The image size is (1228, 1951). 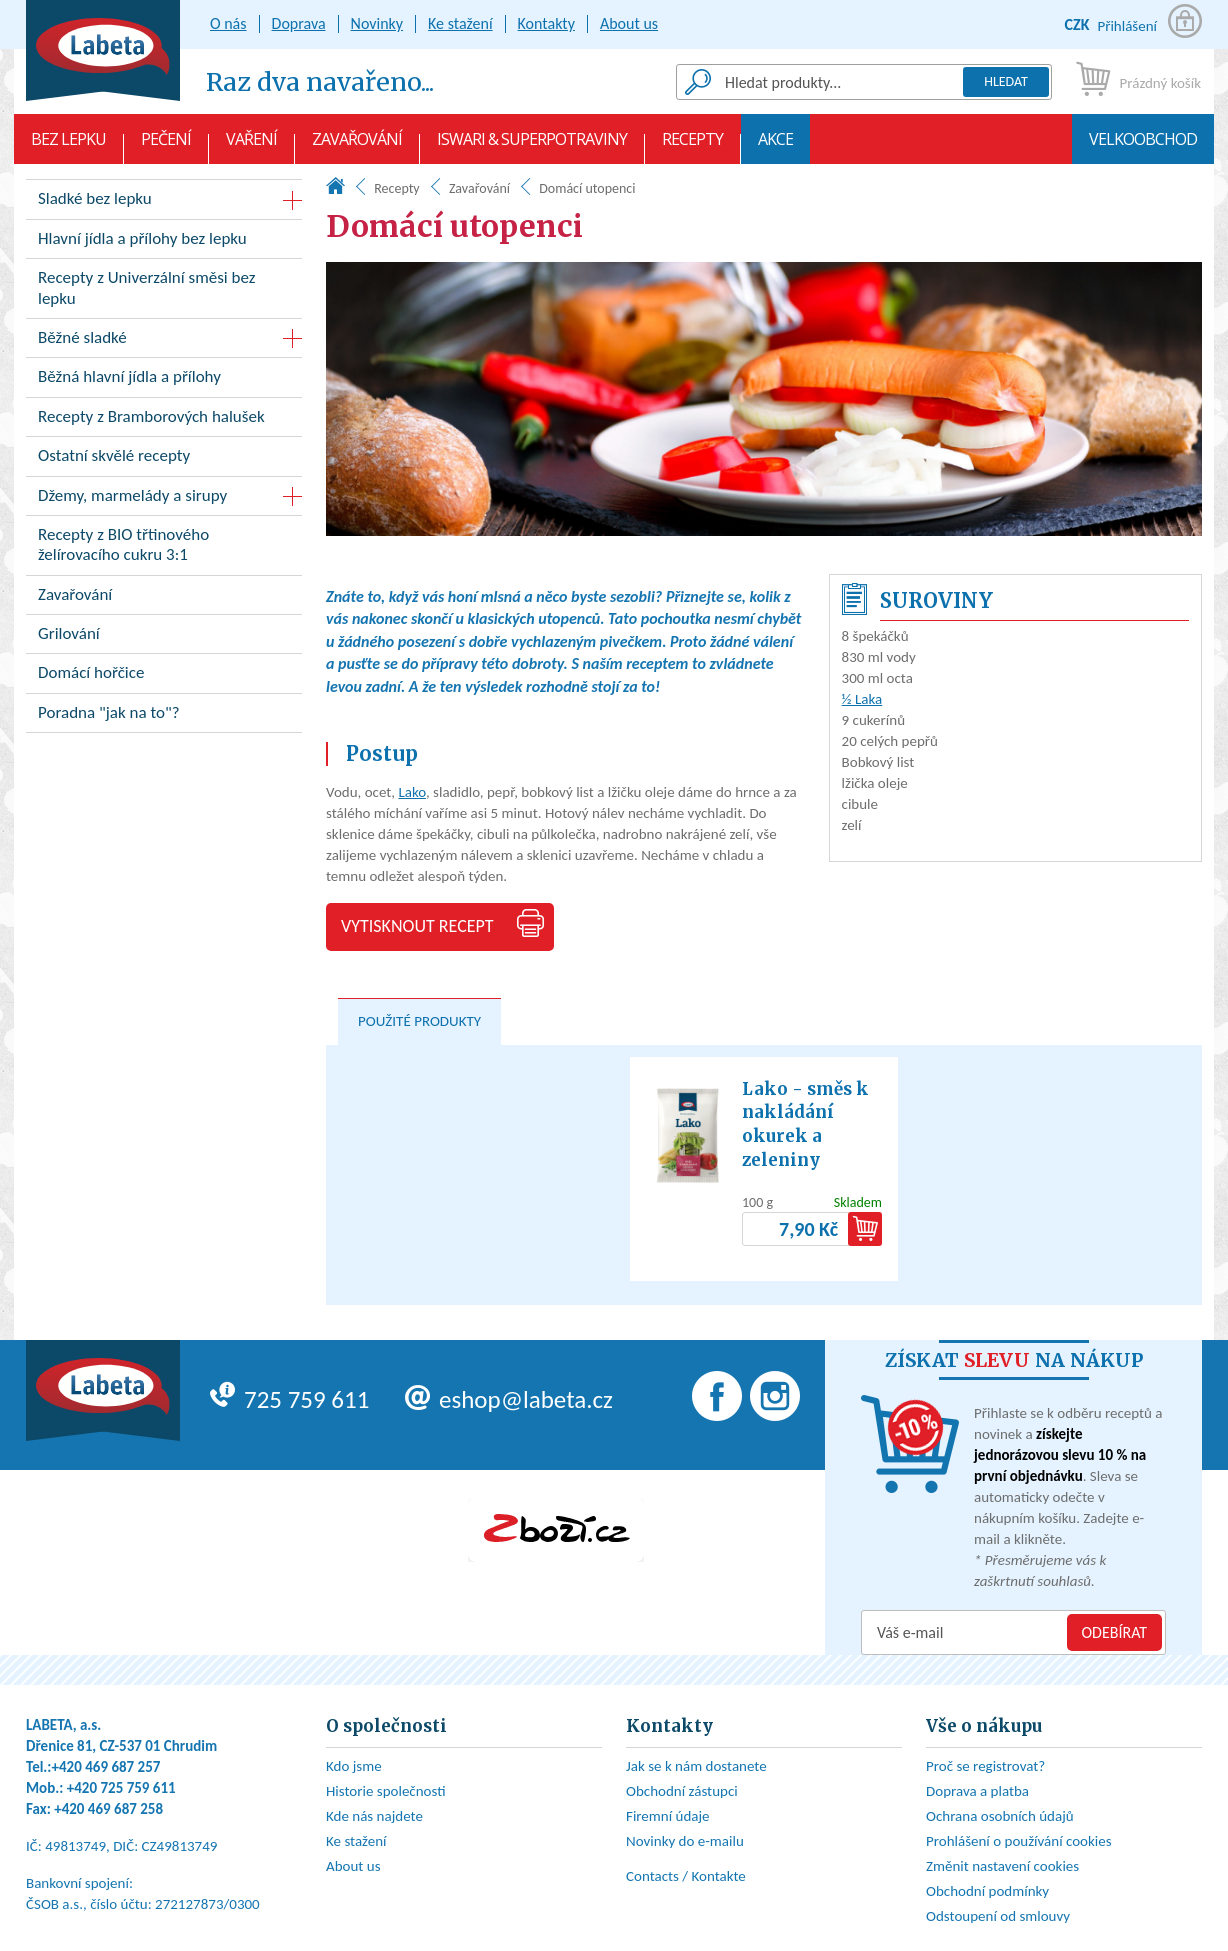 I want to click on Firemní údaje, so click(x=668, y=1816).